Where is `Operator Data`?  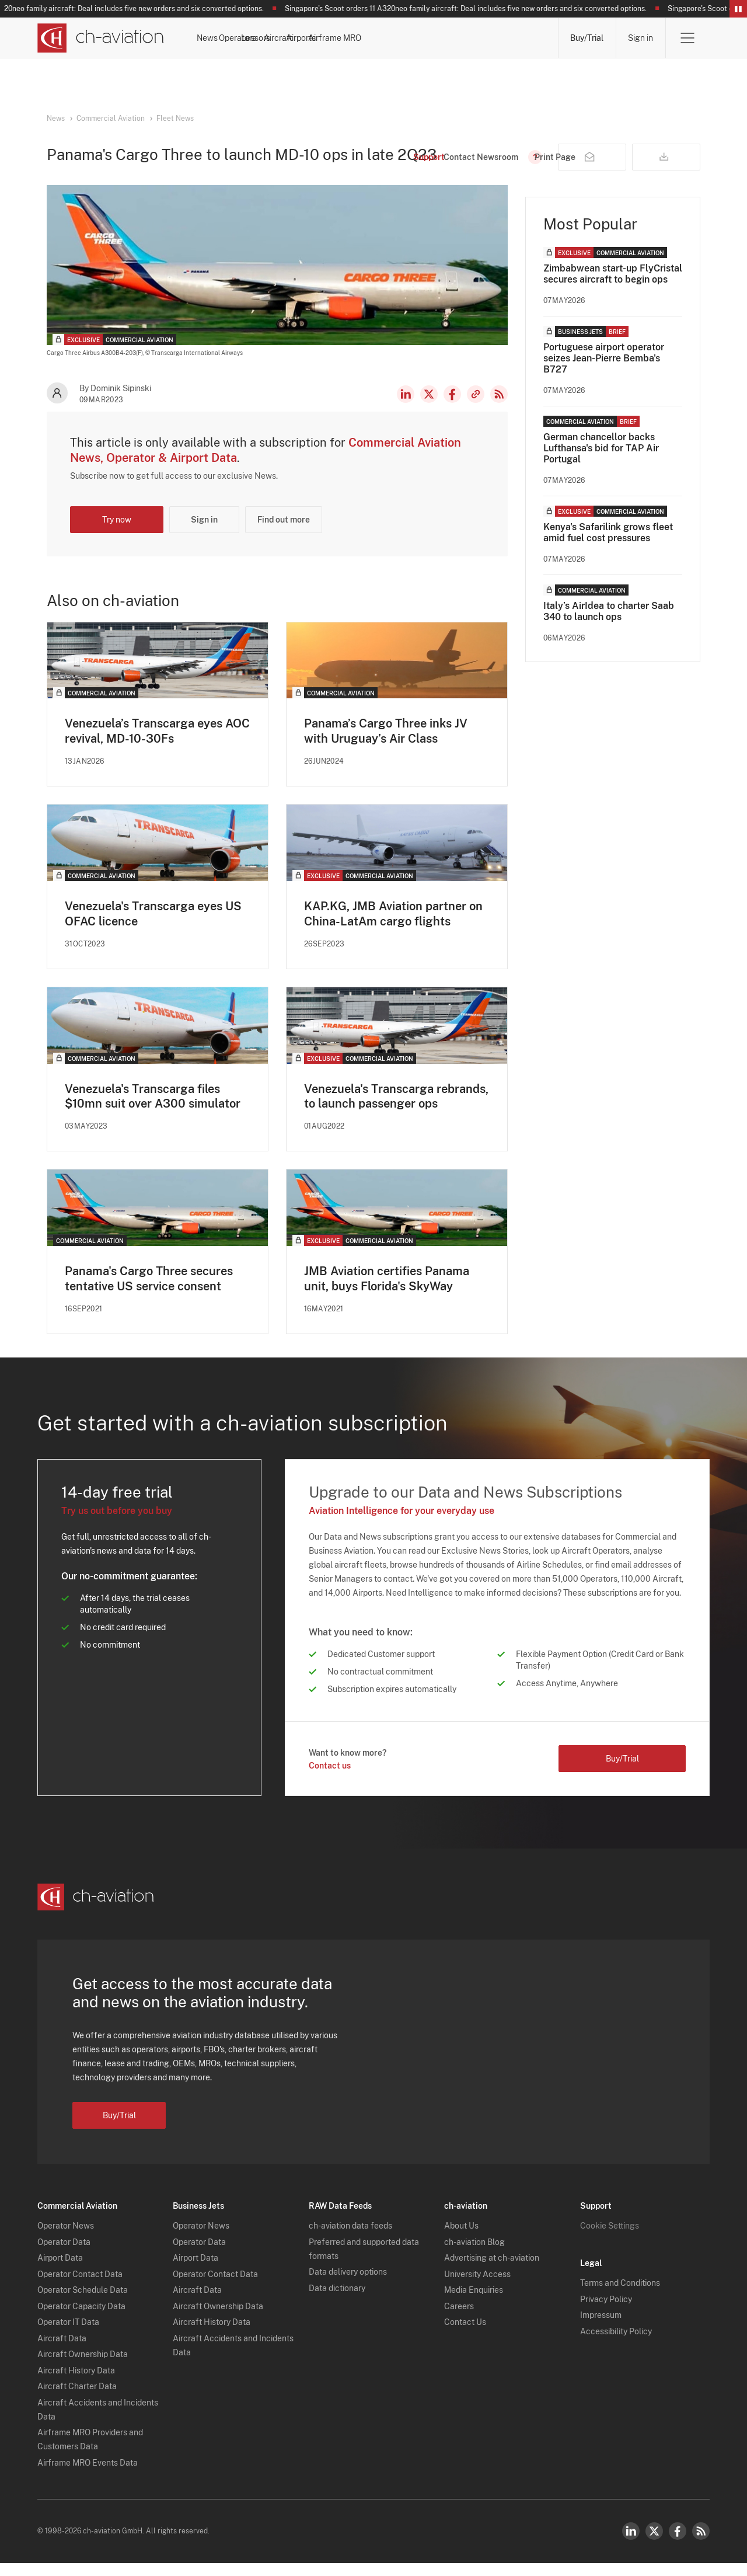 Operator Data is located at coordinates (63, 2255).